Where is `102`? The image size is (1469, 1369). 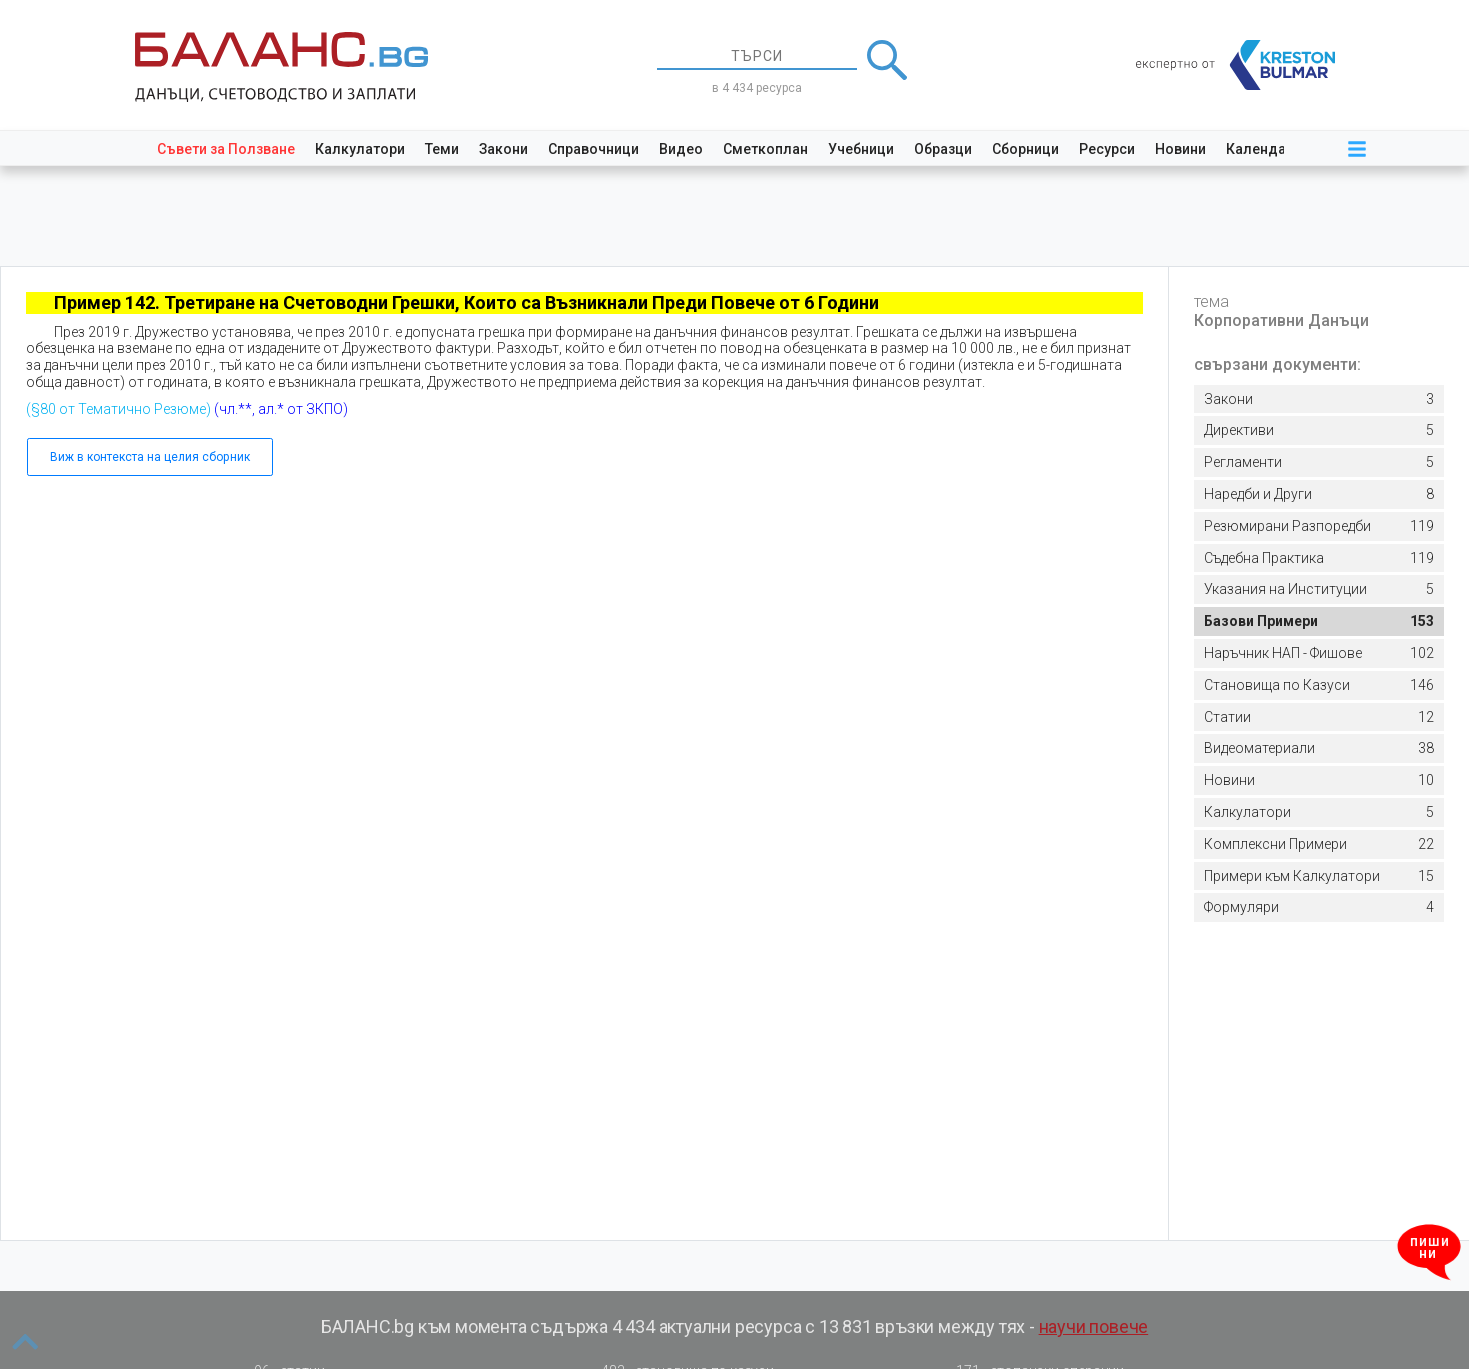 102 is located at coordinates (1319, 653).